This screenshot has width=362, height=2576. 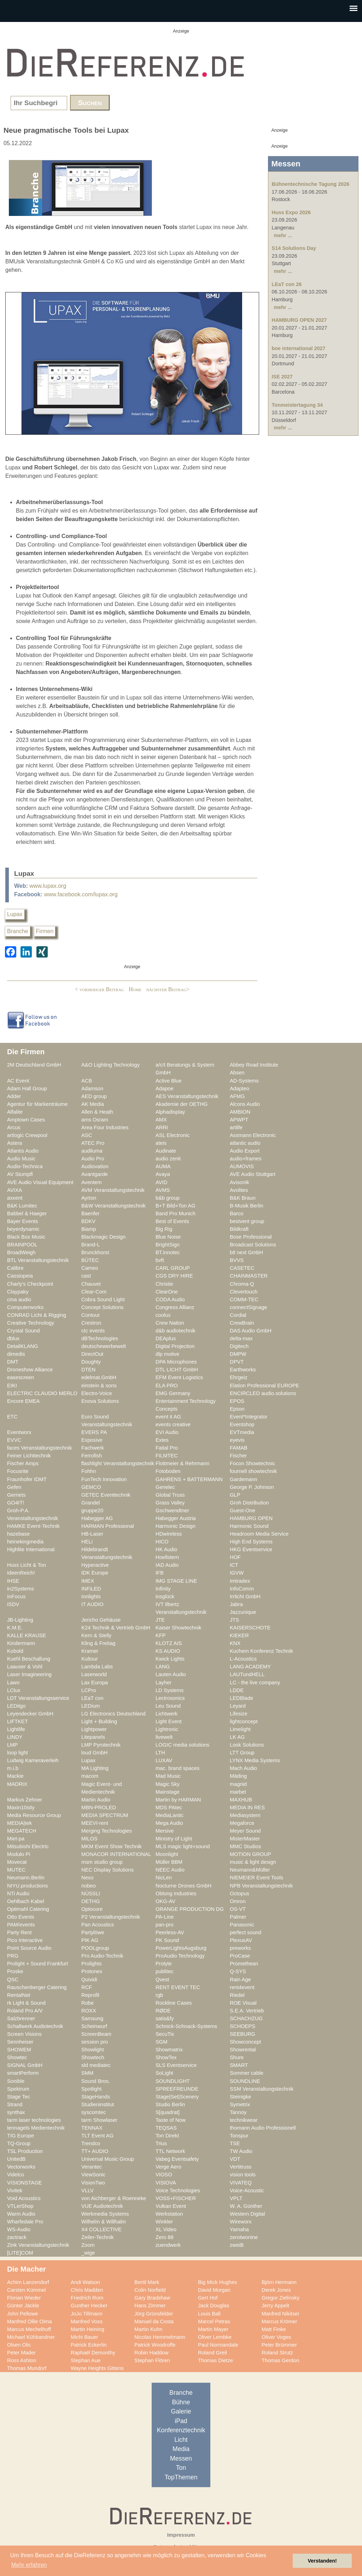 What do you see at coordinates (87, 2073) in the screenshot?
I see `SMM` at bounding box center [87, 2073].